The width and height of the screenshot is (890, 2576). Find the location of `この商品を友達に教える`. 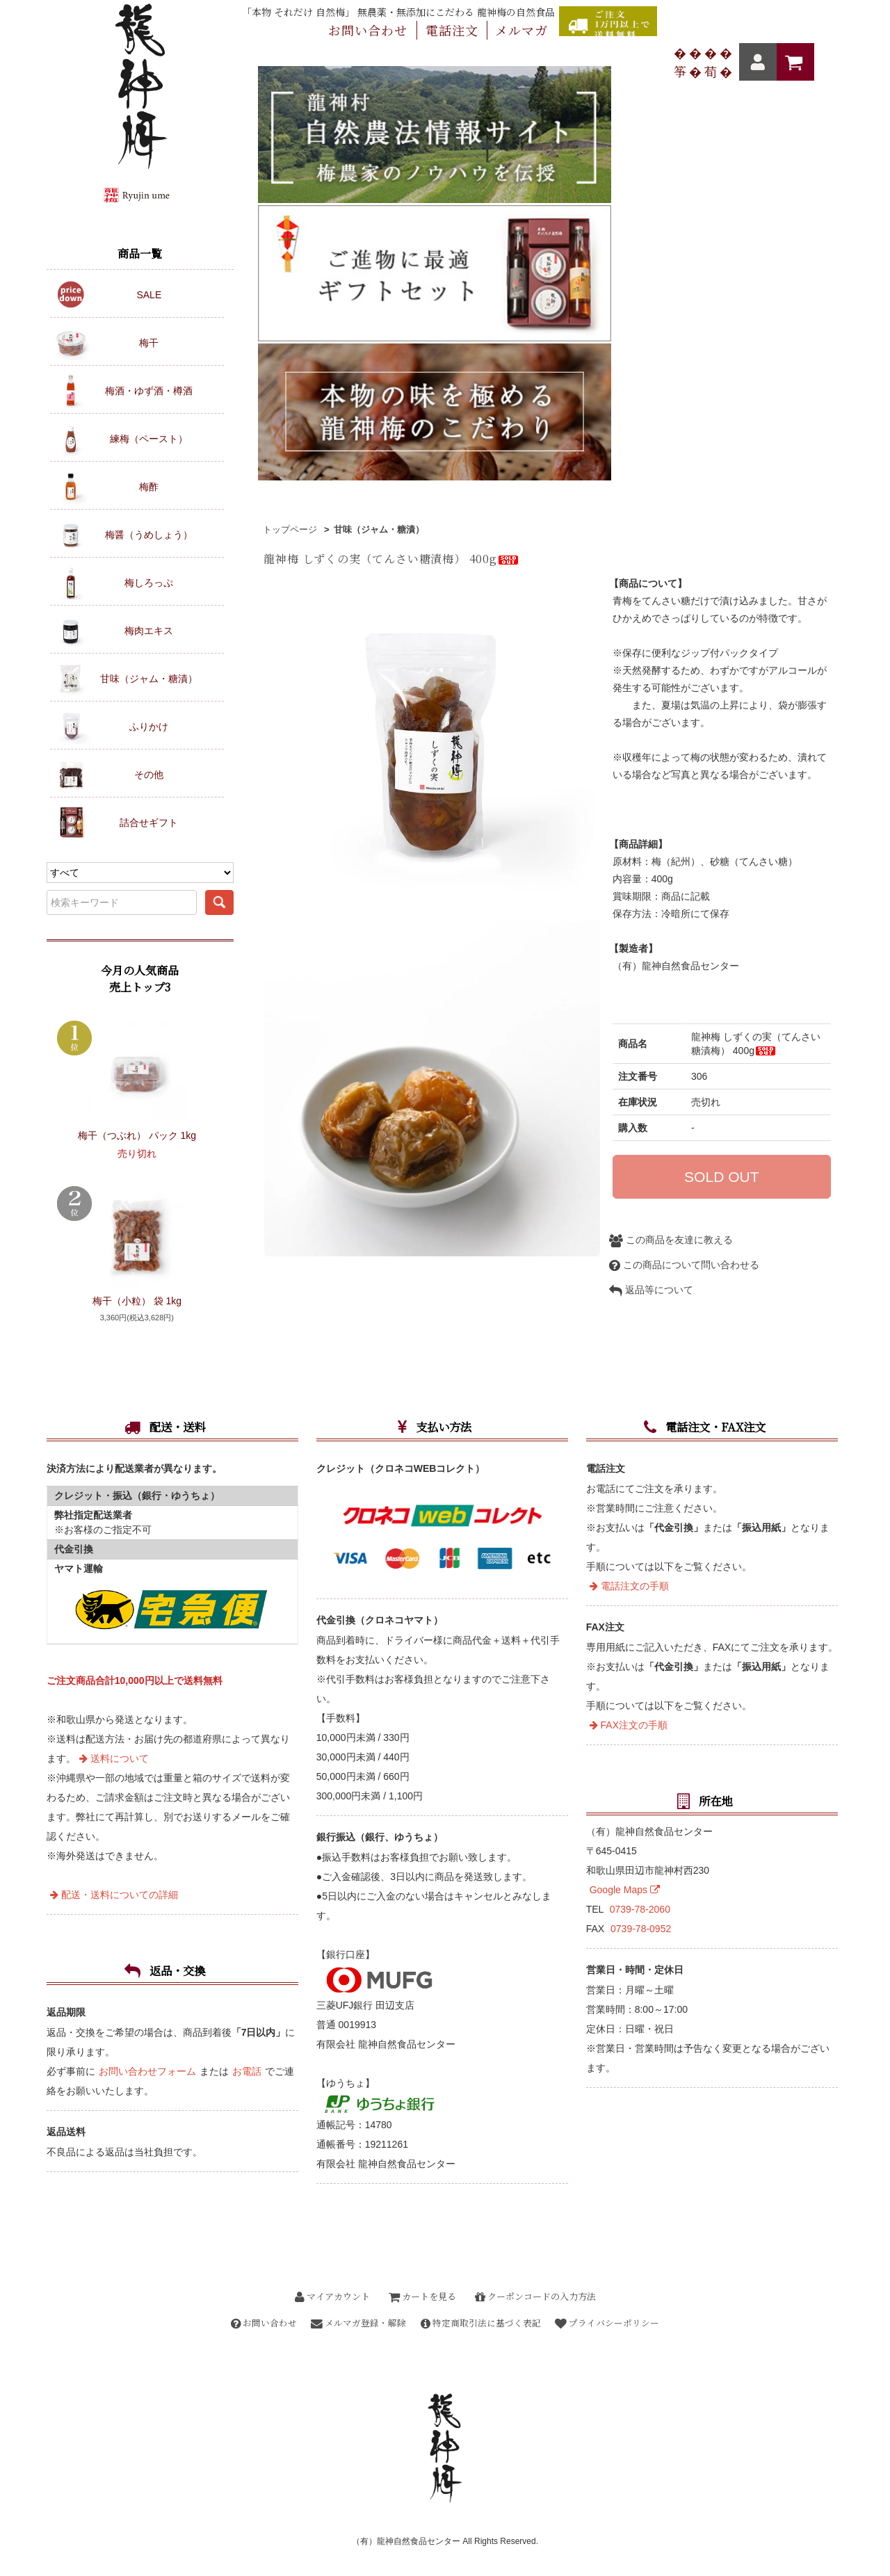

この商品を友達に教える is located at coordinates (671, 904).